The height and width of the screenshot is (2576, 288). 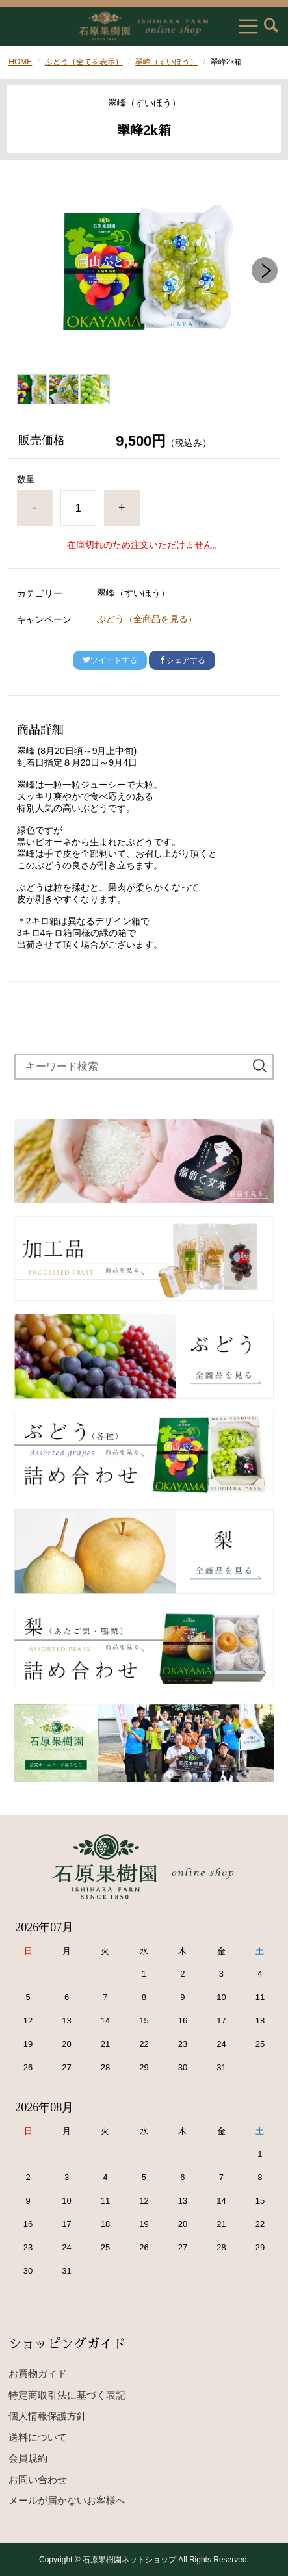 I want to click on ぶどう（全てを表示）, so click(x=84, y=61).